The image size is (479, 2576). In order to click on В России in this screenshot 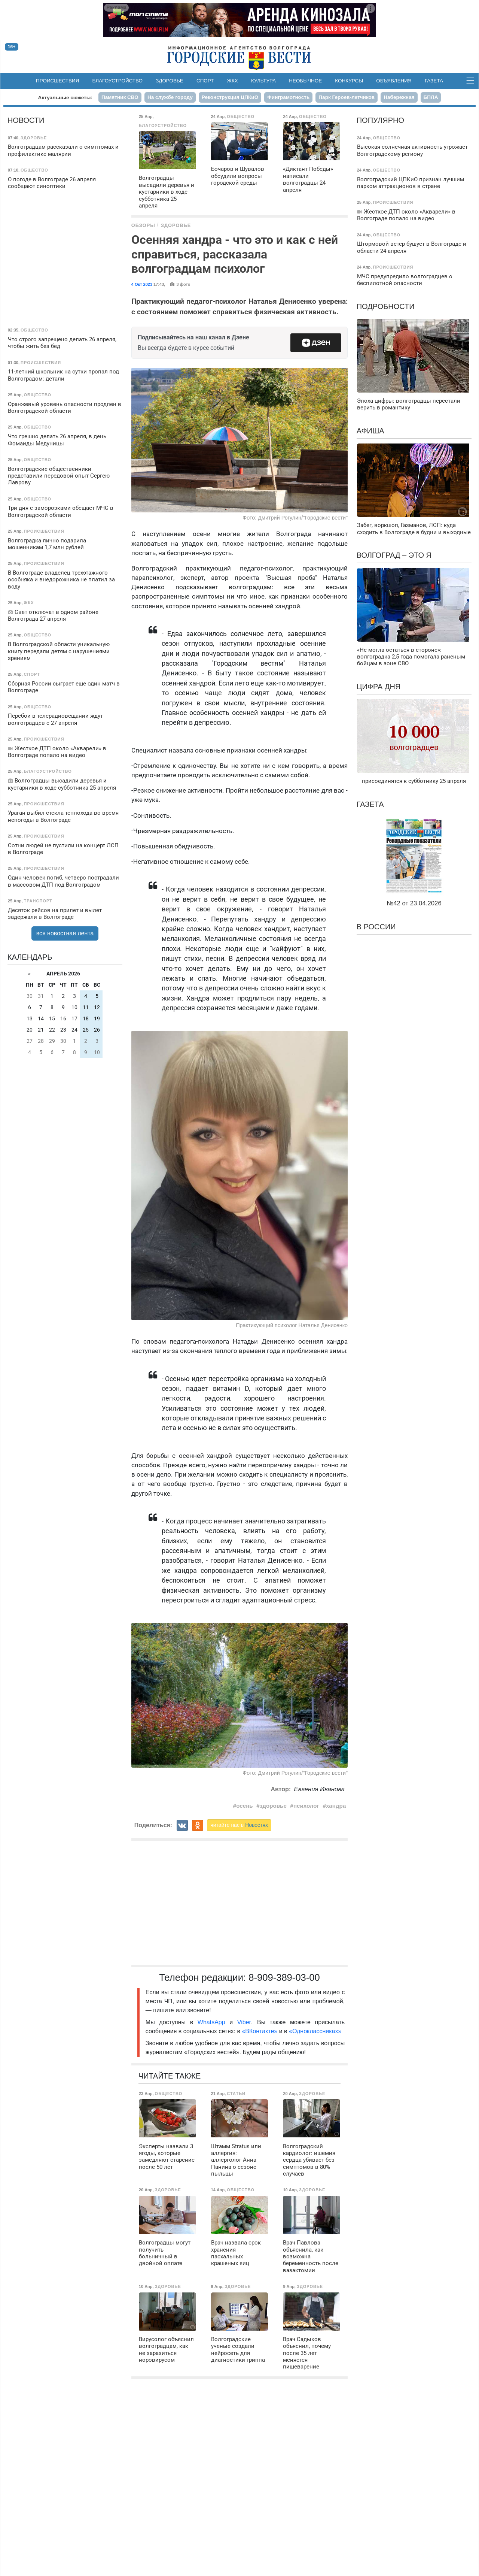, I will do `click(376, 927)`.